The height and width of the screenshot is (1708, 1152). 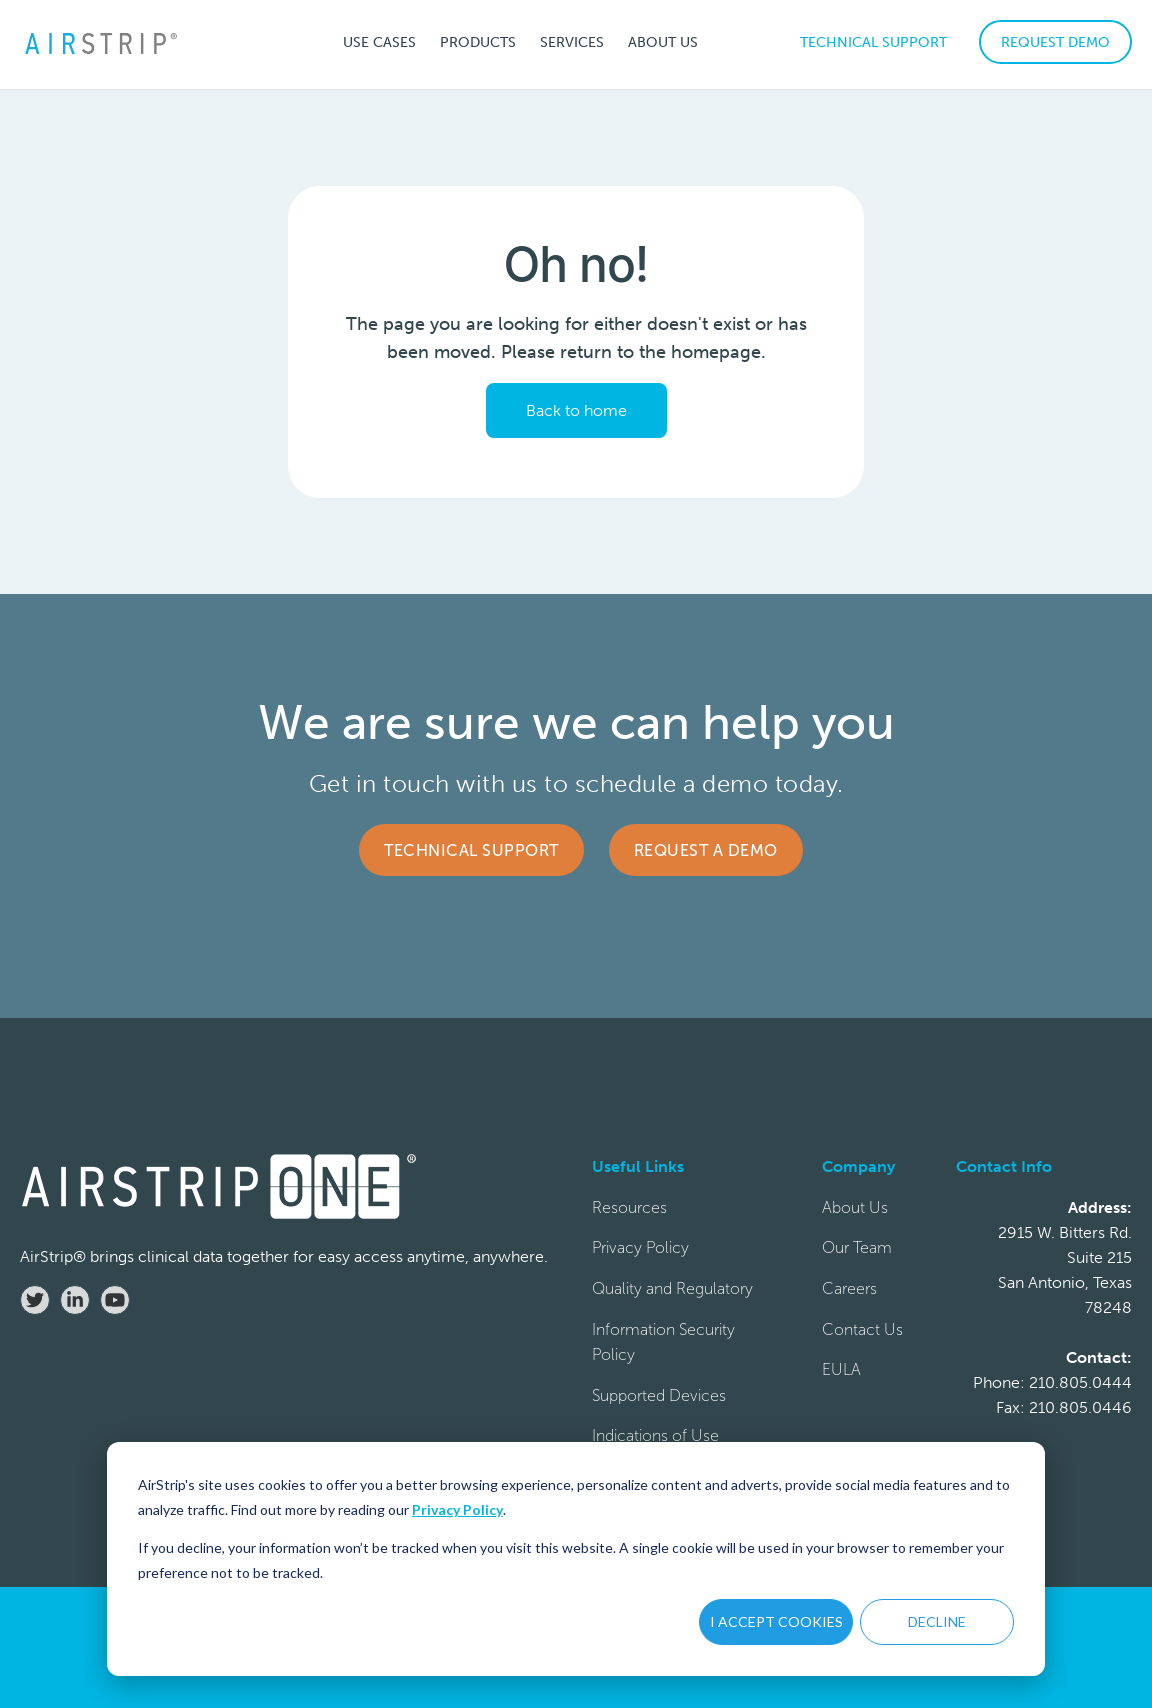 What do you see at coordinates (471, 850) in the screenshot?
I see `Technical Support` at bounding box center [471, 850].